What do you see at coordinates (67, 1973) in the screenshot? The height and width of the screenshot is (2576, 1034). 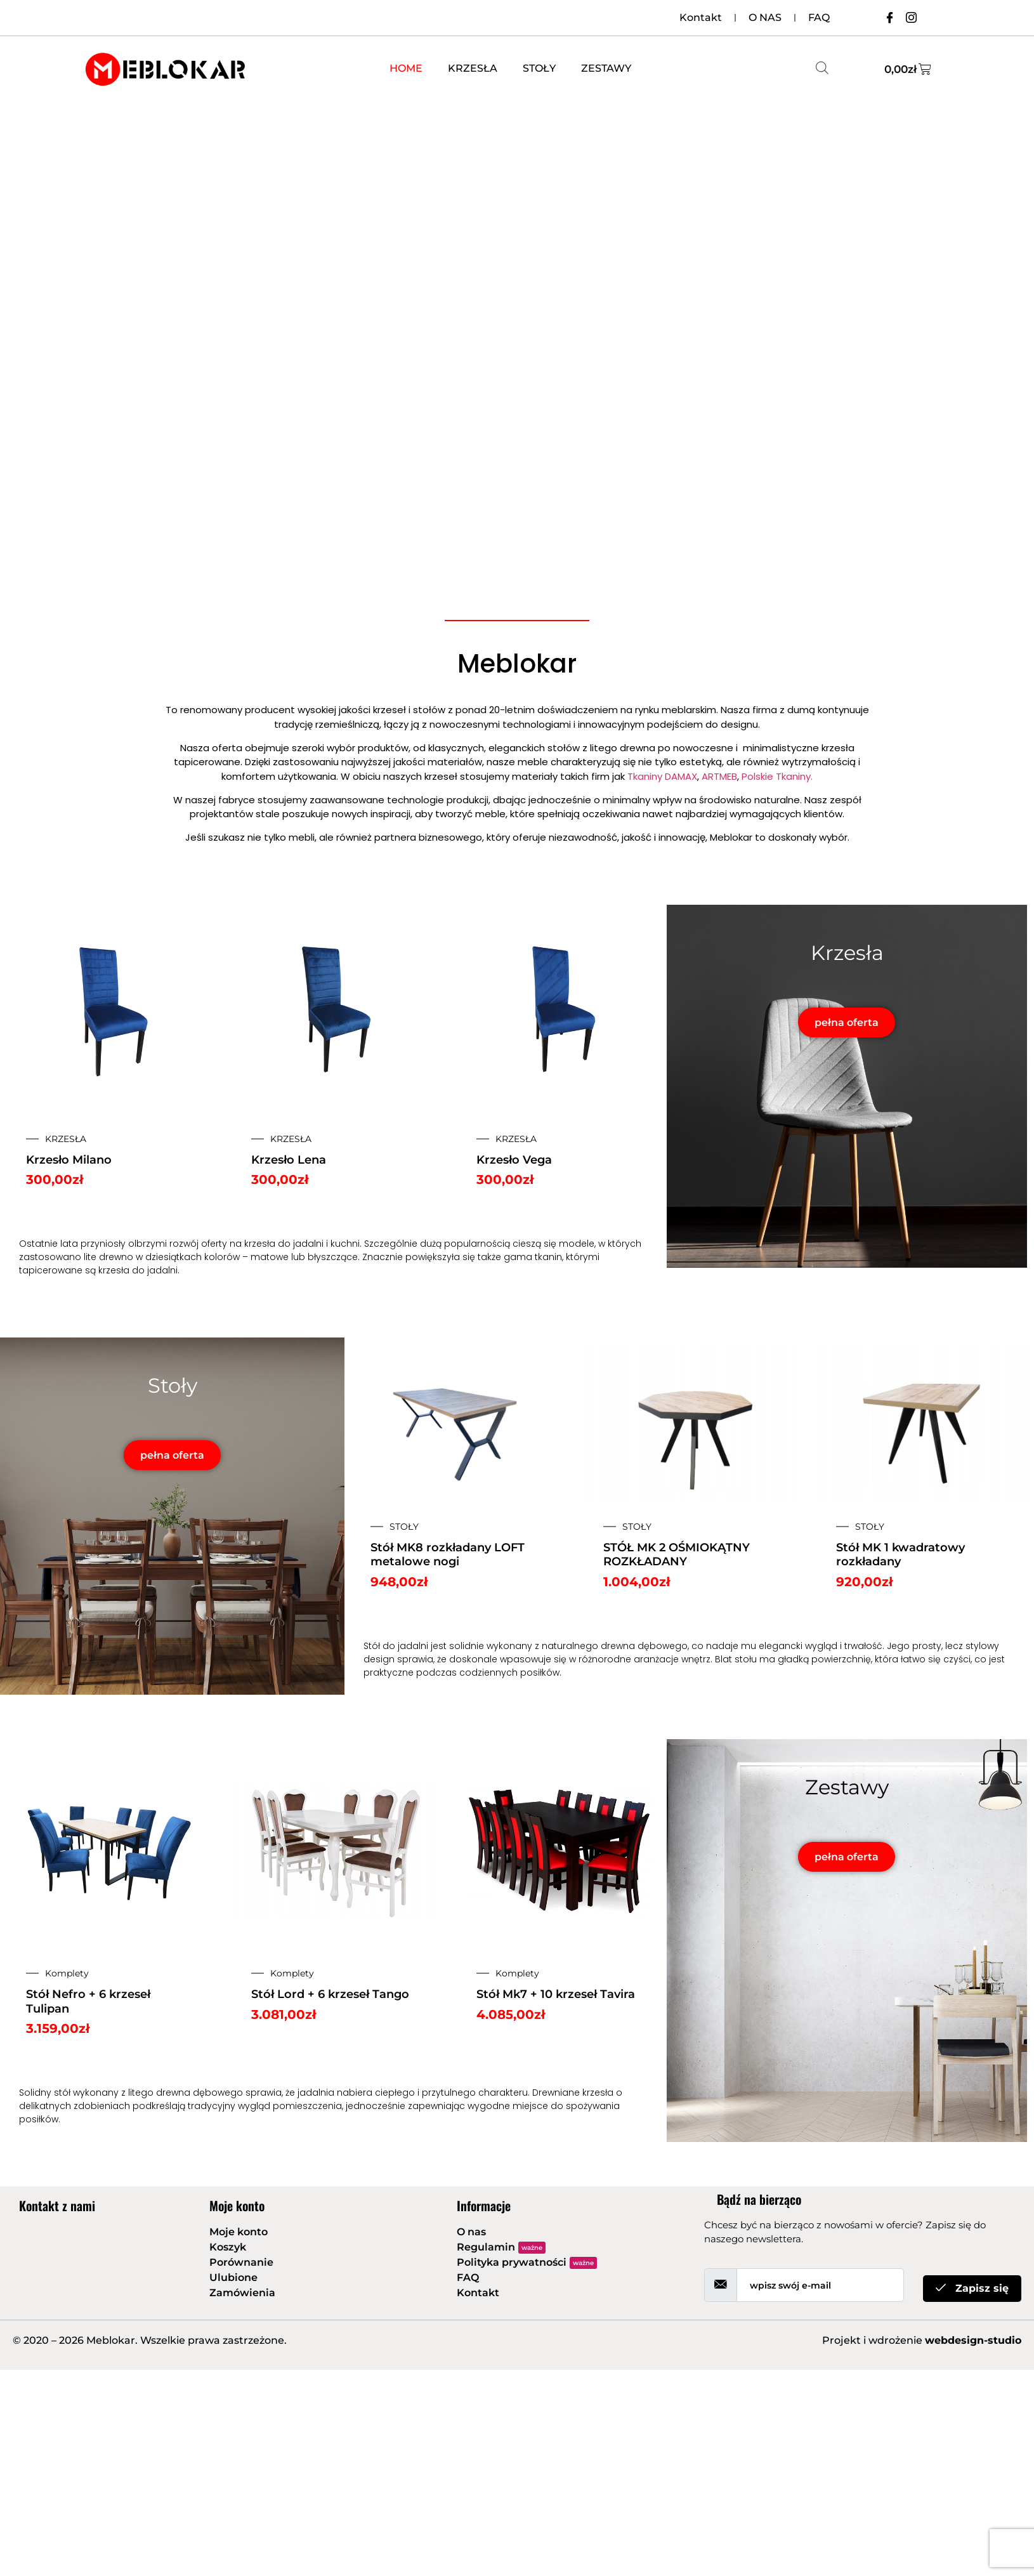 I see `Komplety` at bounding box center [67, 1973].